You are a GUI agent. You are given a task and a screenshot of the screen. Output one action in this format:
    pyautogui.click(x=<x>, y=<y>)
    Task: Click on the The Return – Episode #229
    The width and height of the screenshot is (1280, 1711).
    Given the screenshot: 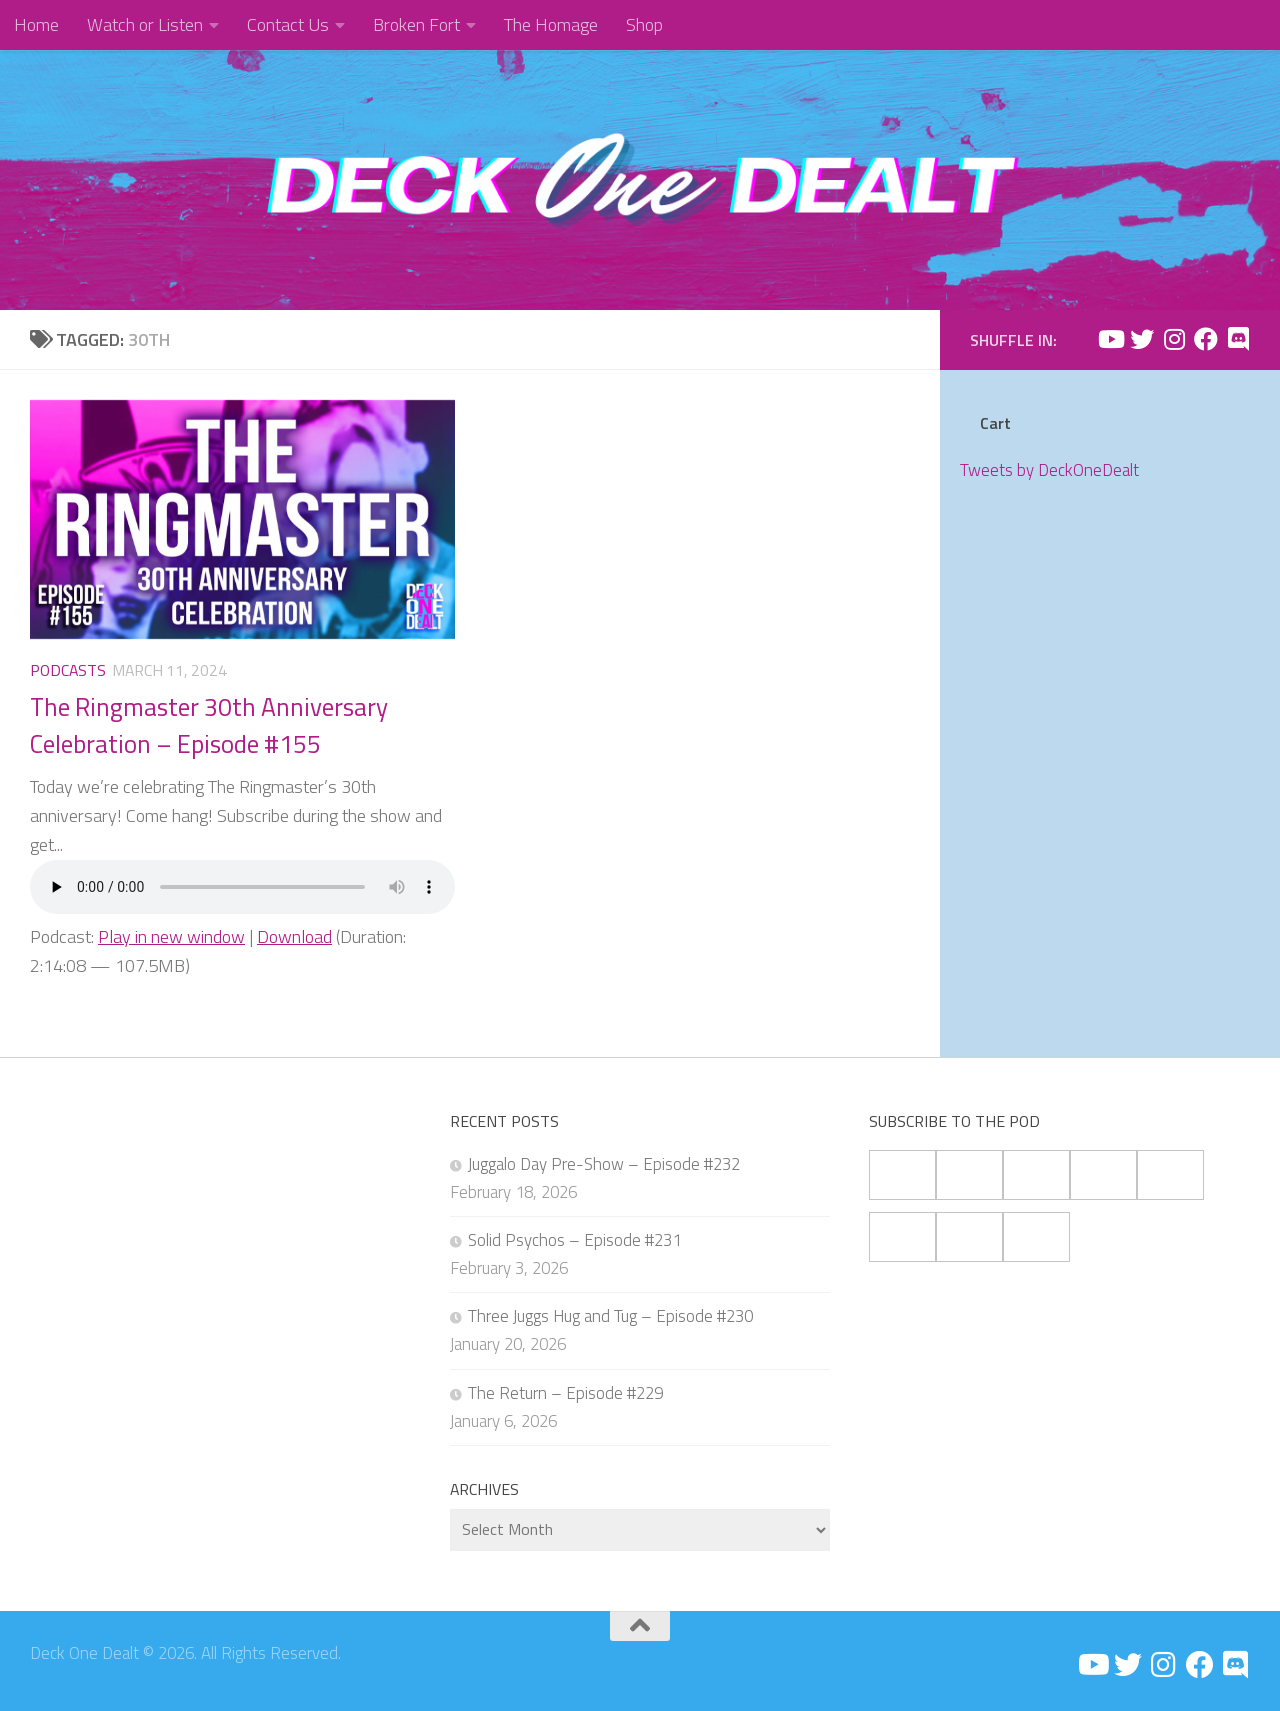 What is the action you would take?
    pyautogui.click(x=565, y=1393)
    